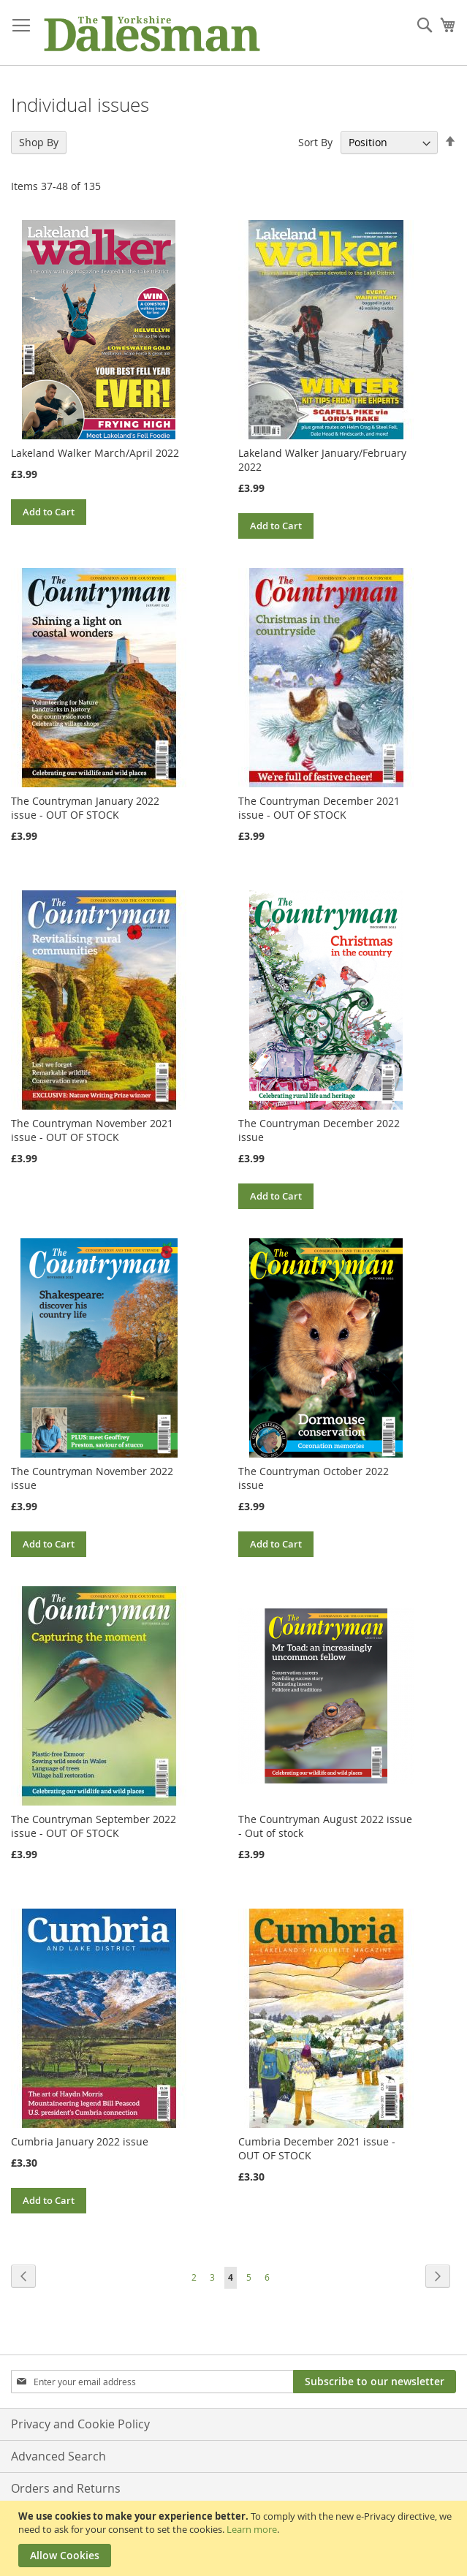  What do you see at coordinates (58, 2456) in the screenshot?
I see `Advanced Search` at bounding box center [58, 2456].